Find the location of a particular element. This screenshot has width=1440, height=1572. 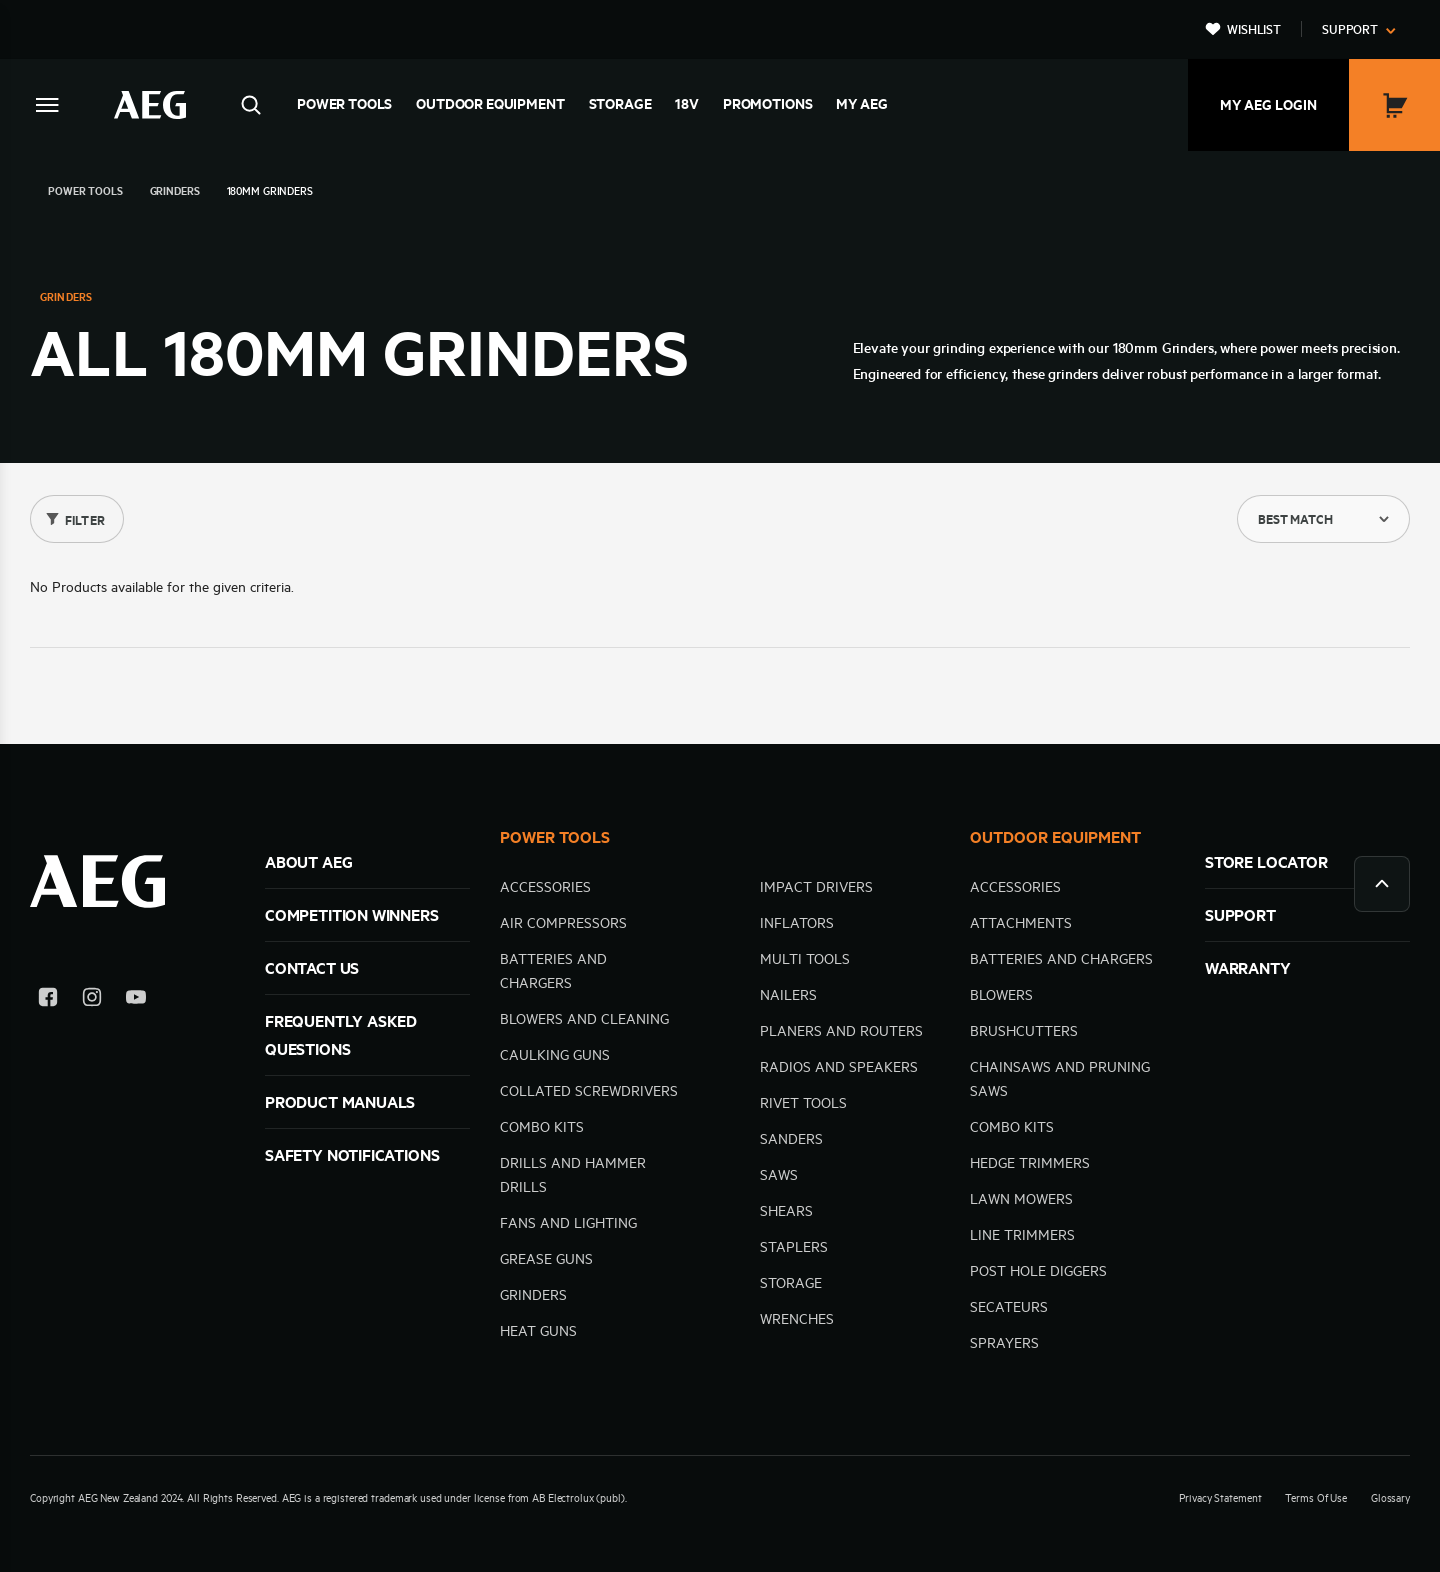

Blowers is located at coordinates (1001, 995).